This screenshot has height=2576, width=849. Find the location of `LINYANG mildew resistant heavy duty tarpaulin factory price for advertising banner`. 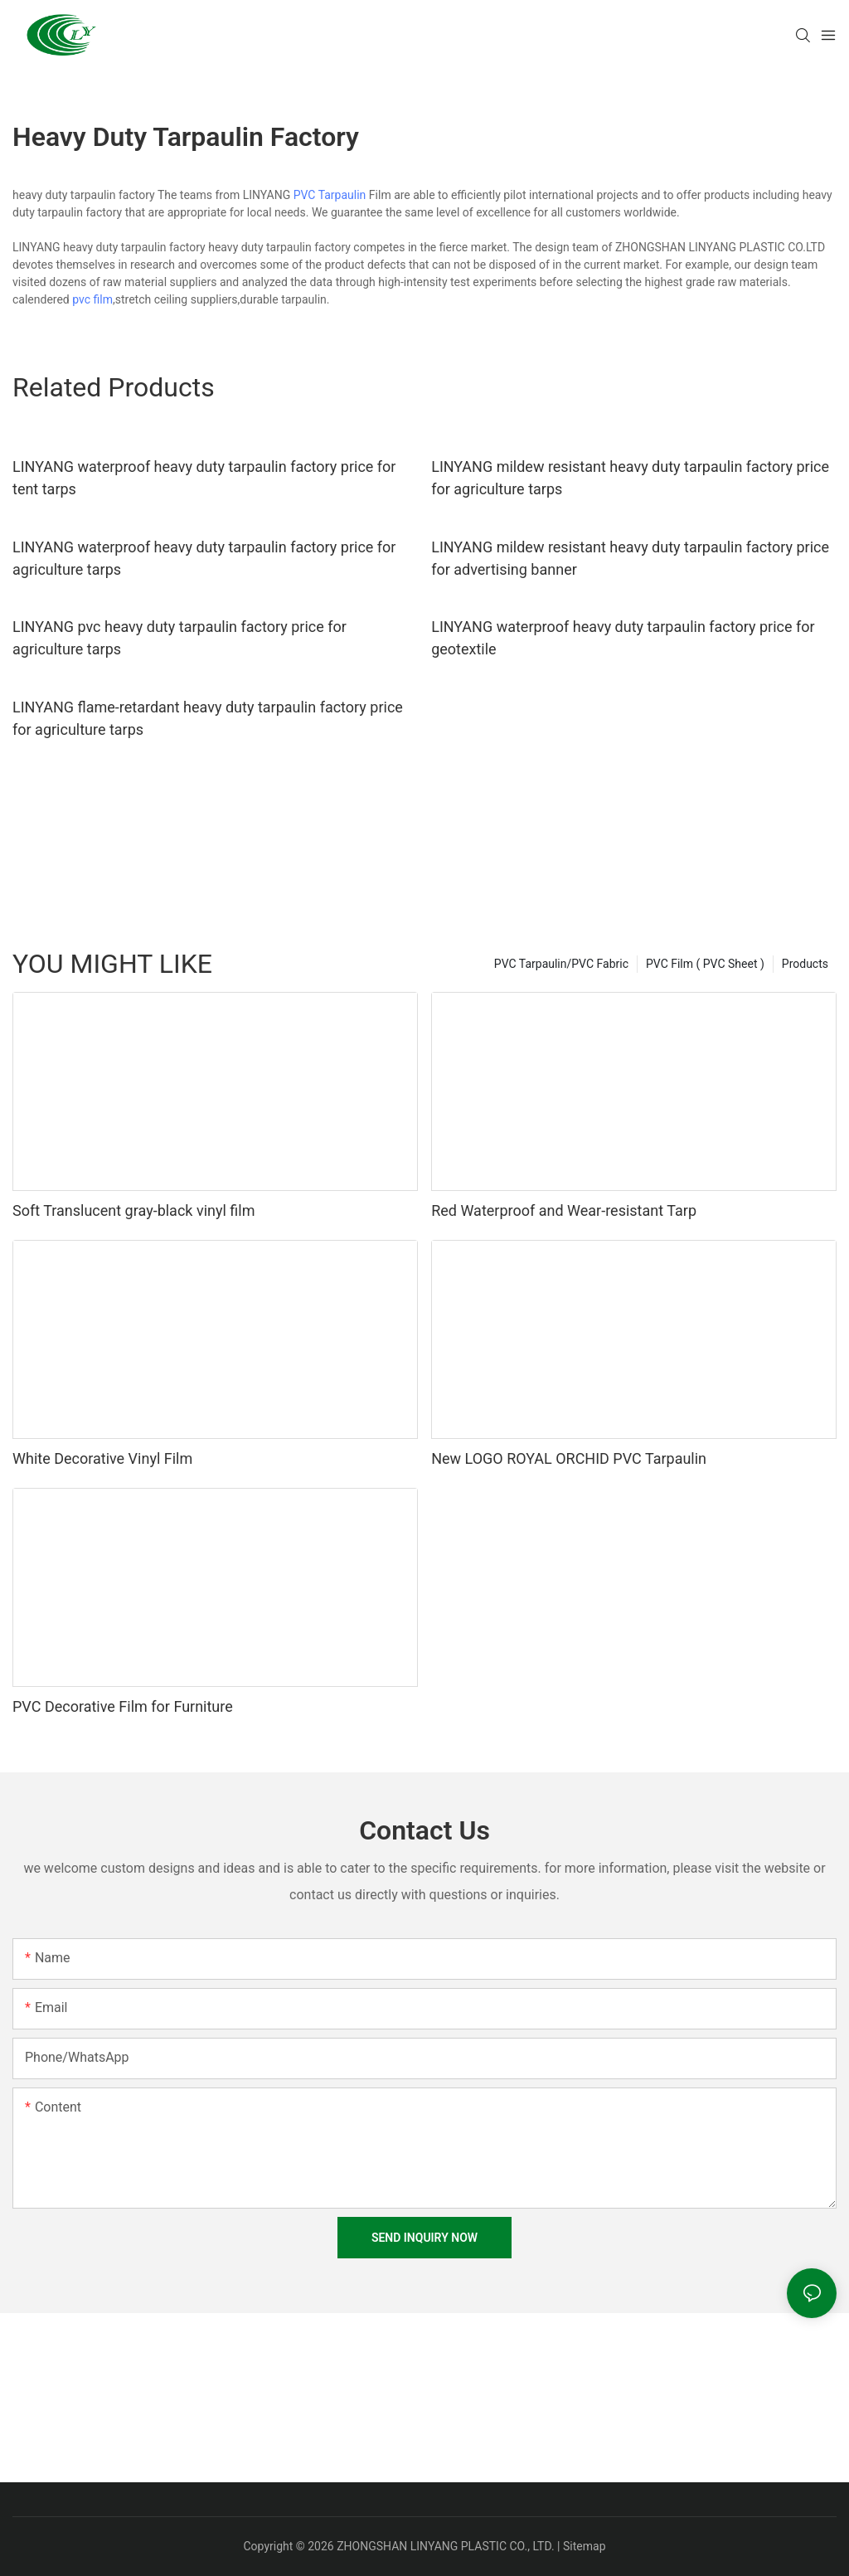

LINYANG mildew resistant heavy duty tarpaulin factory price for advertising banner is located at coordinates (630, 558).